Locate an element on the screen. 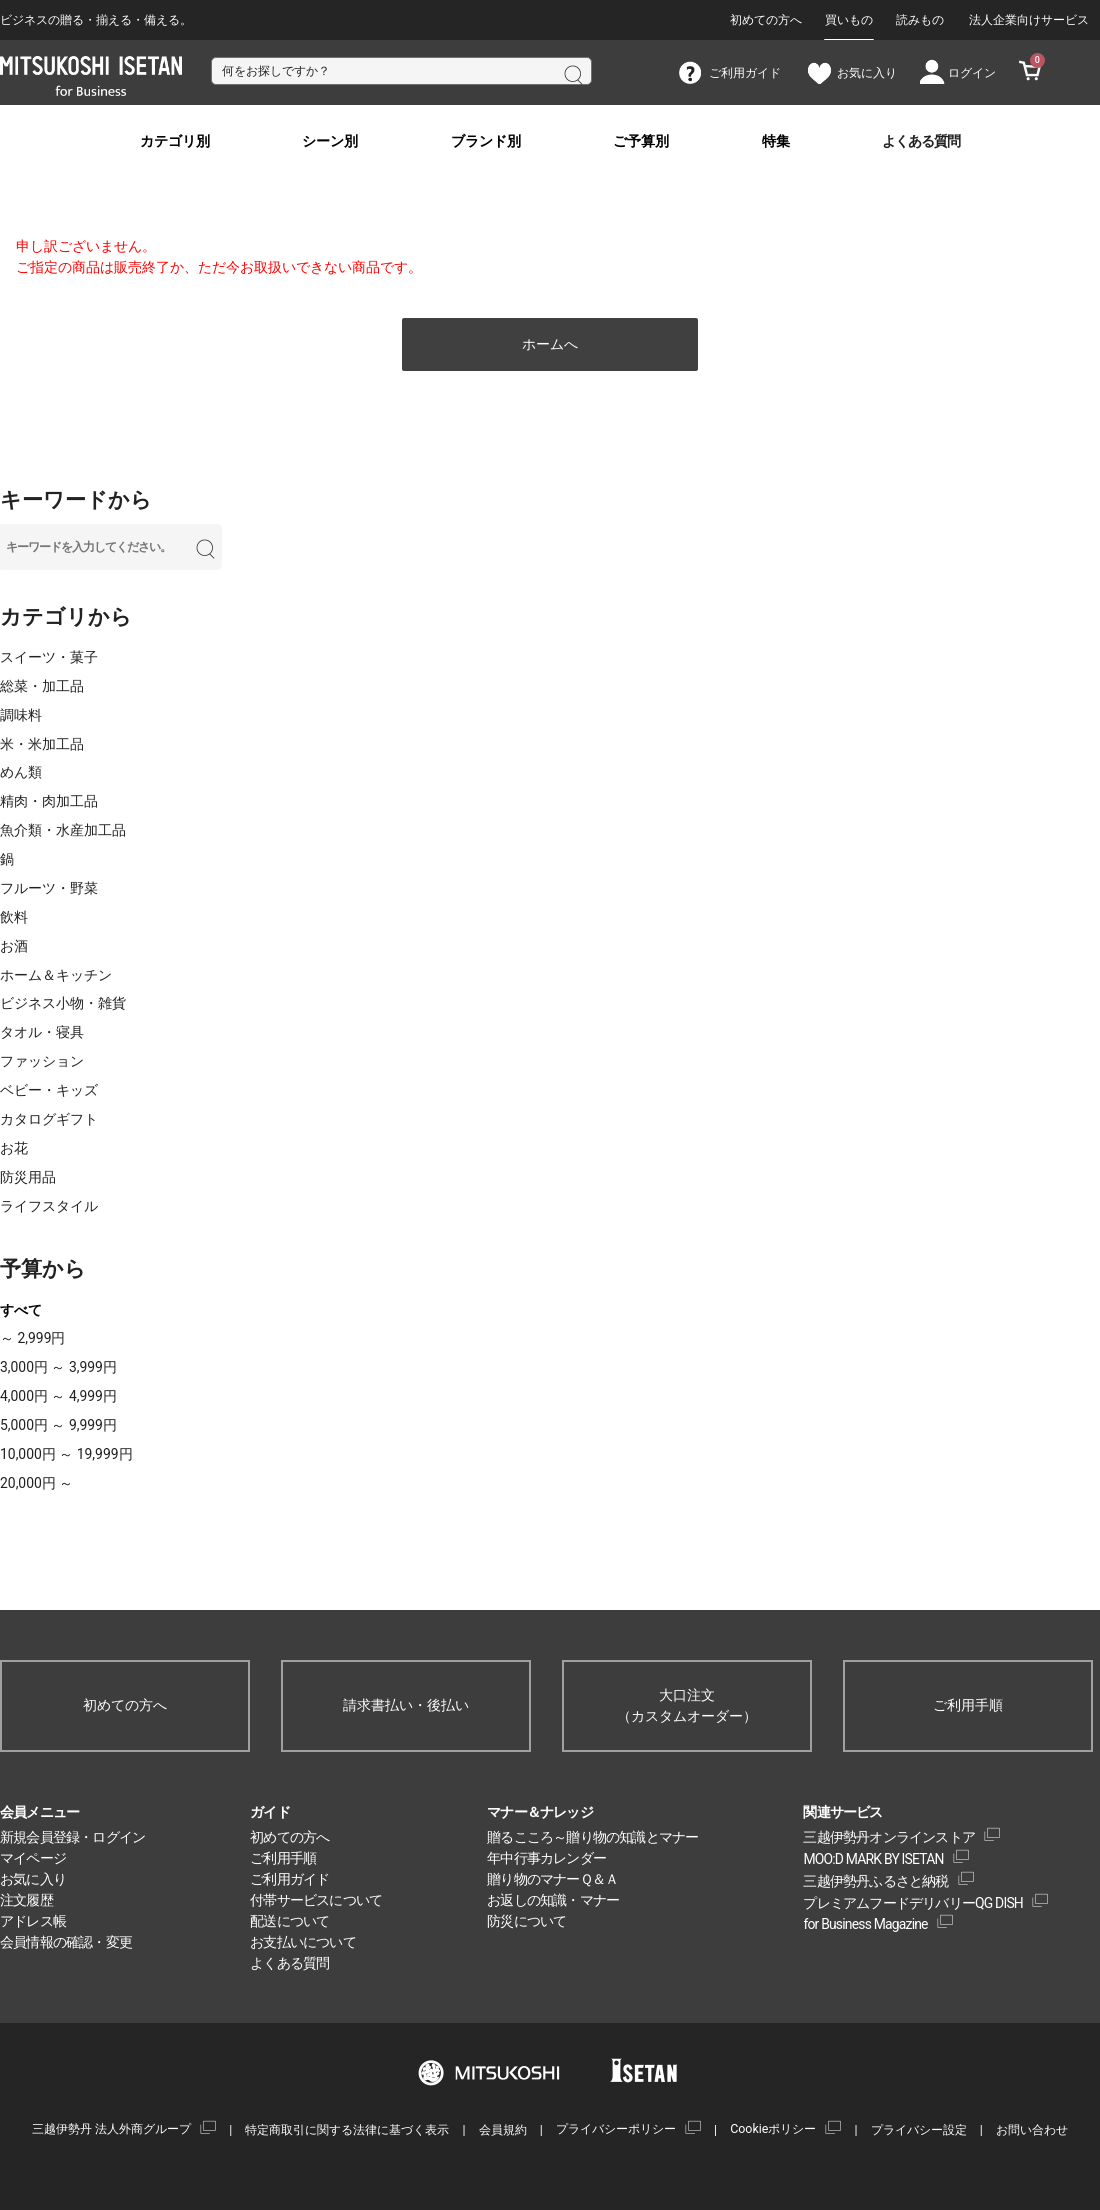 Image resolution: width=1100 pixels, height=2210 pixels. お花 is located at coordinates (14, 1148).